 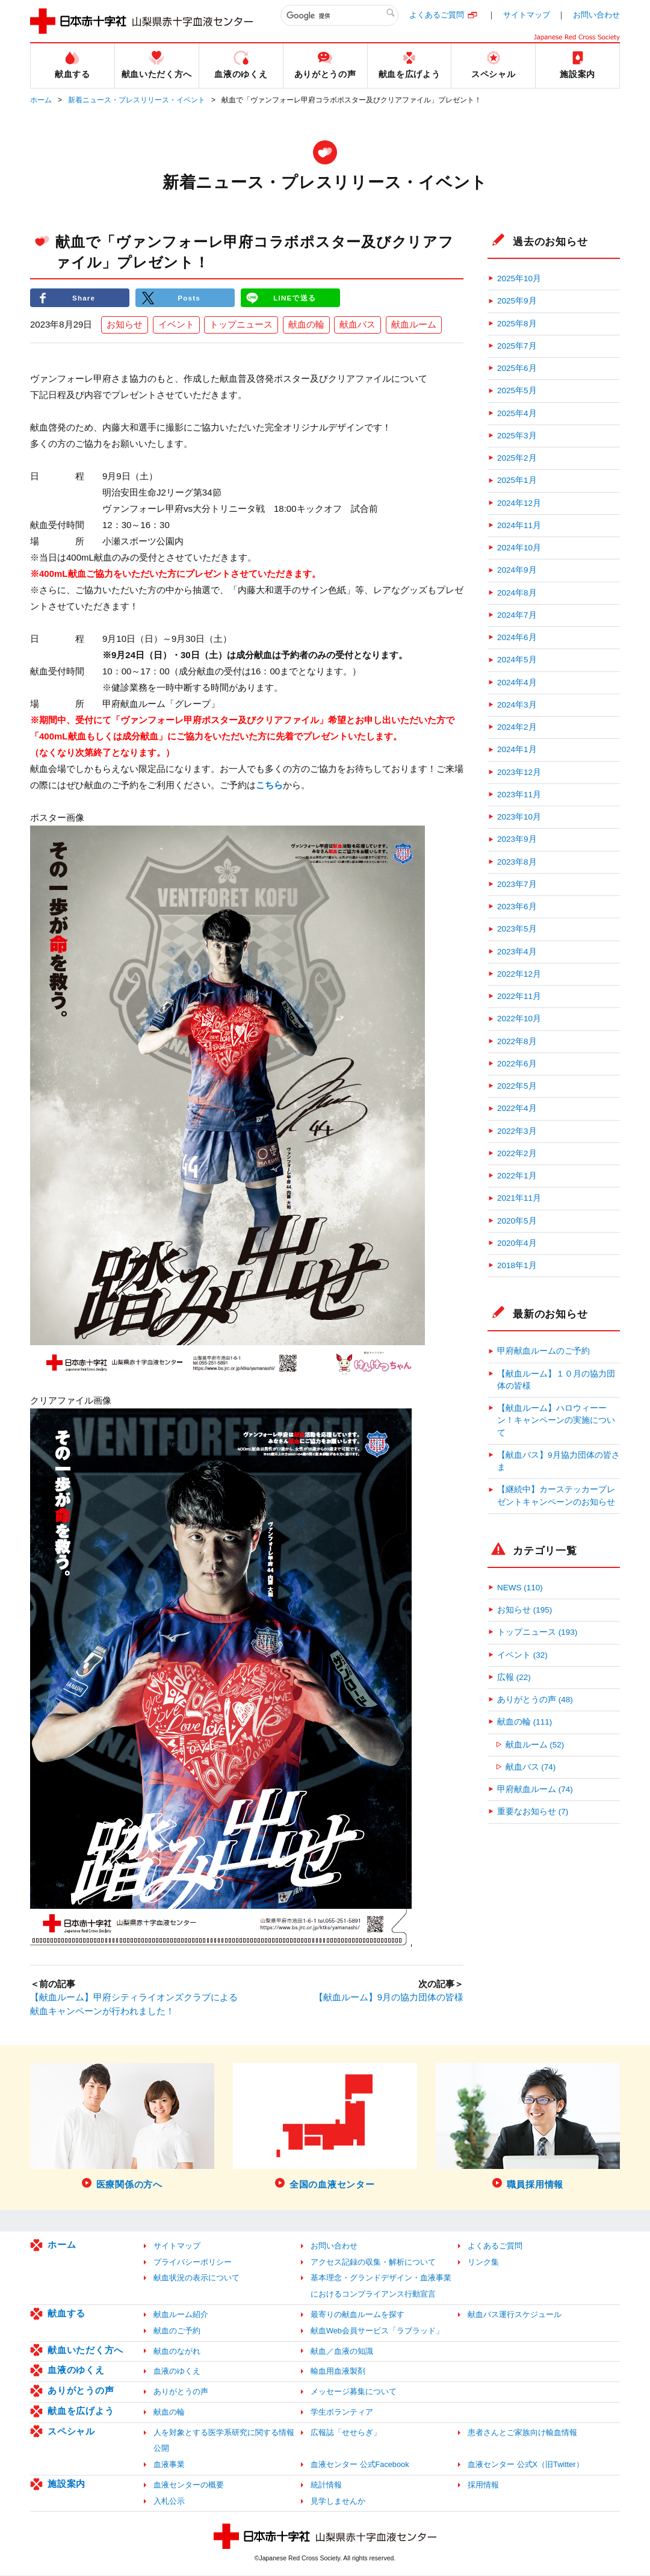 What do you see at coordinates (524, 1609) in the screenshot?
I see `お知らせ (195)` at bounding box center [524, 1609].